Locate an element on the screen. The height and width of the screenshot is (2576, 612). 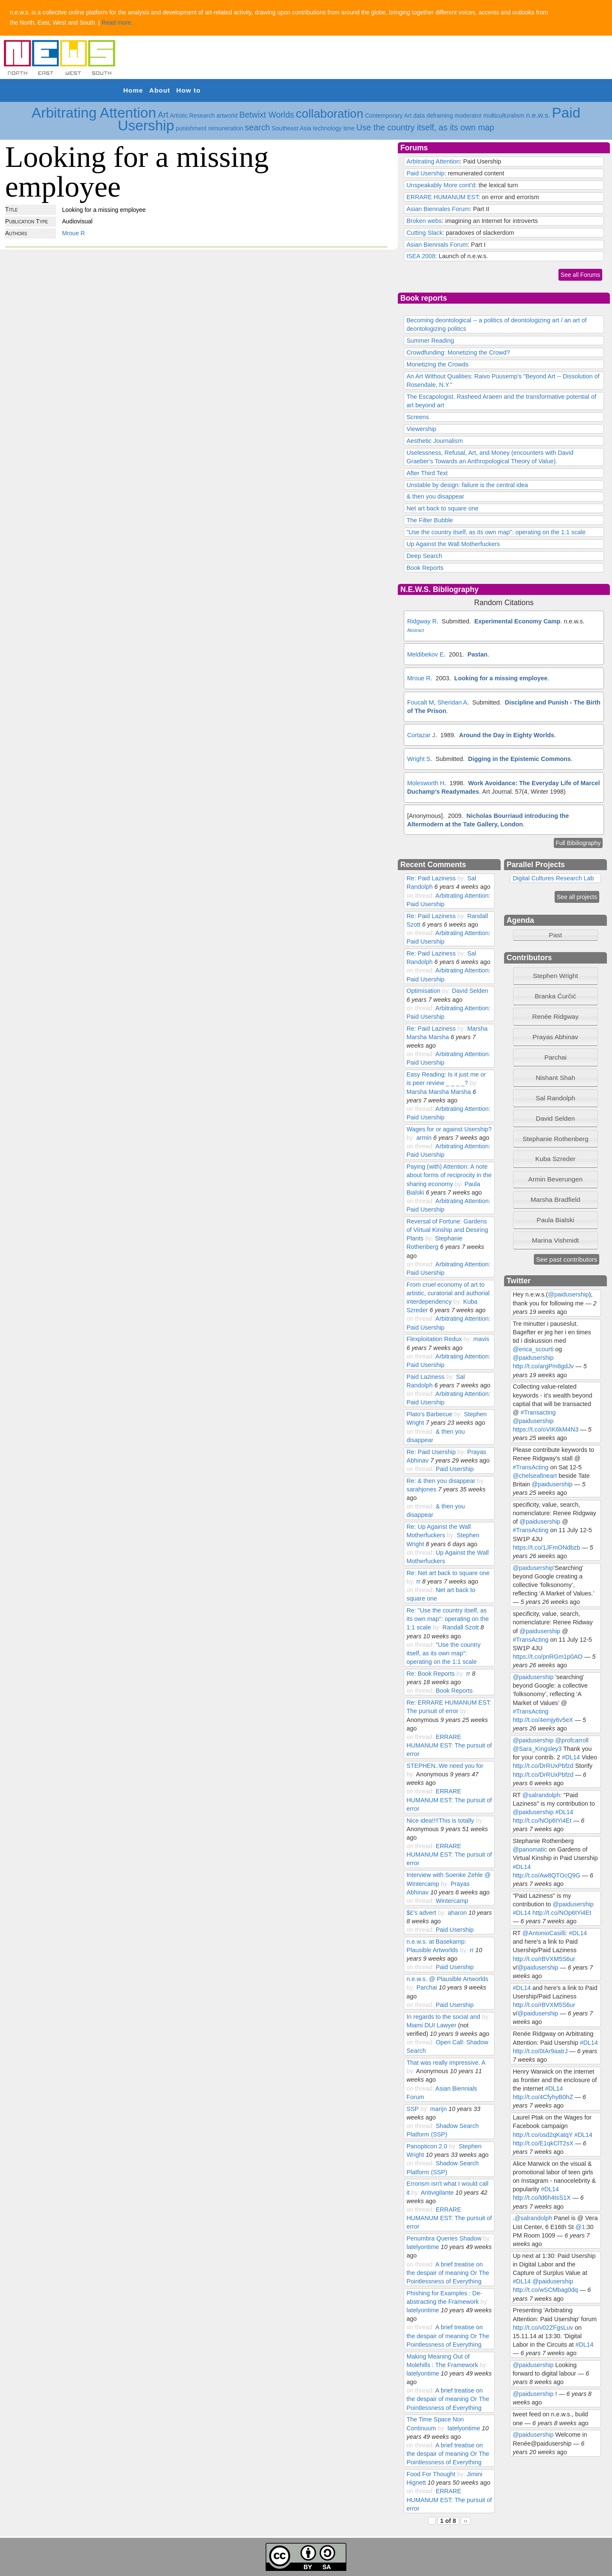
Pastan is located at coordinates (477, 654).